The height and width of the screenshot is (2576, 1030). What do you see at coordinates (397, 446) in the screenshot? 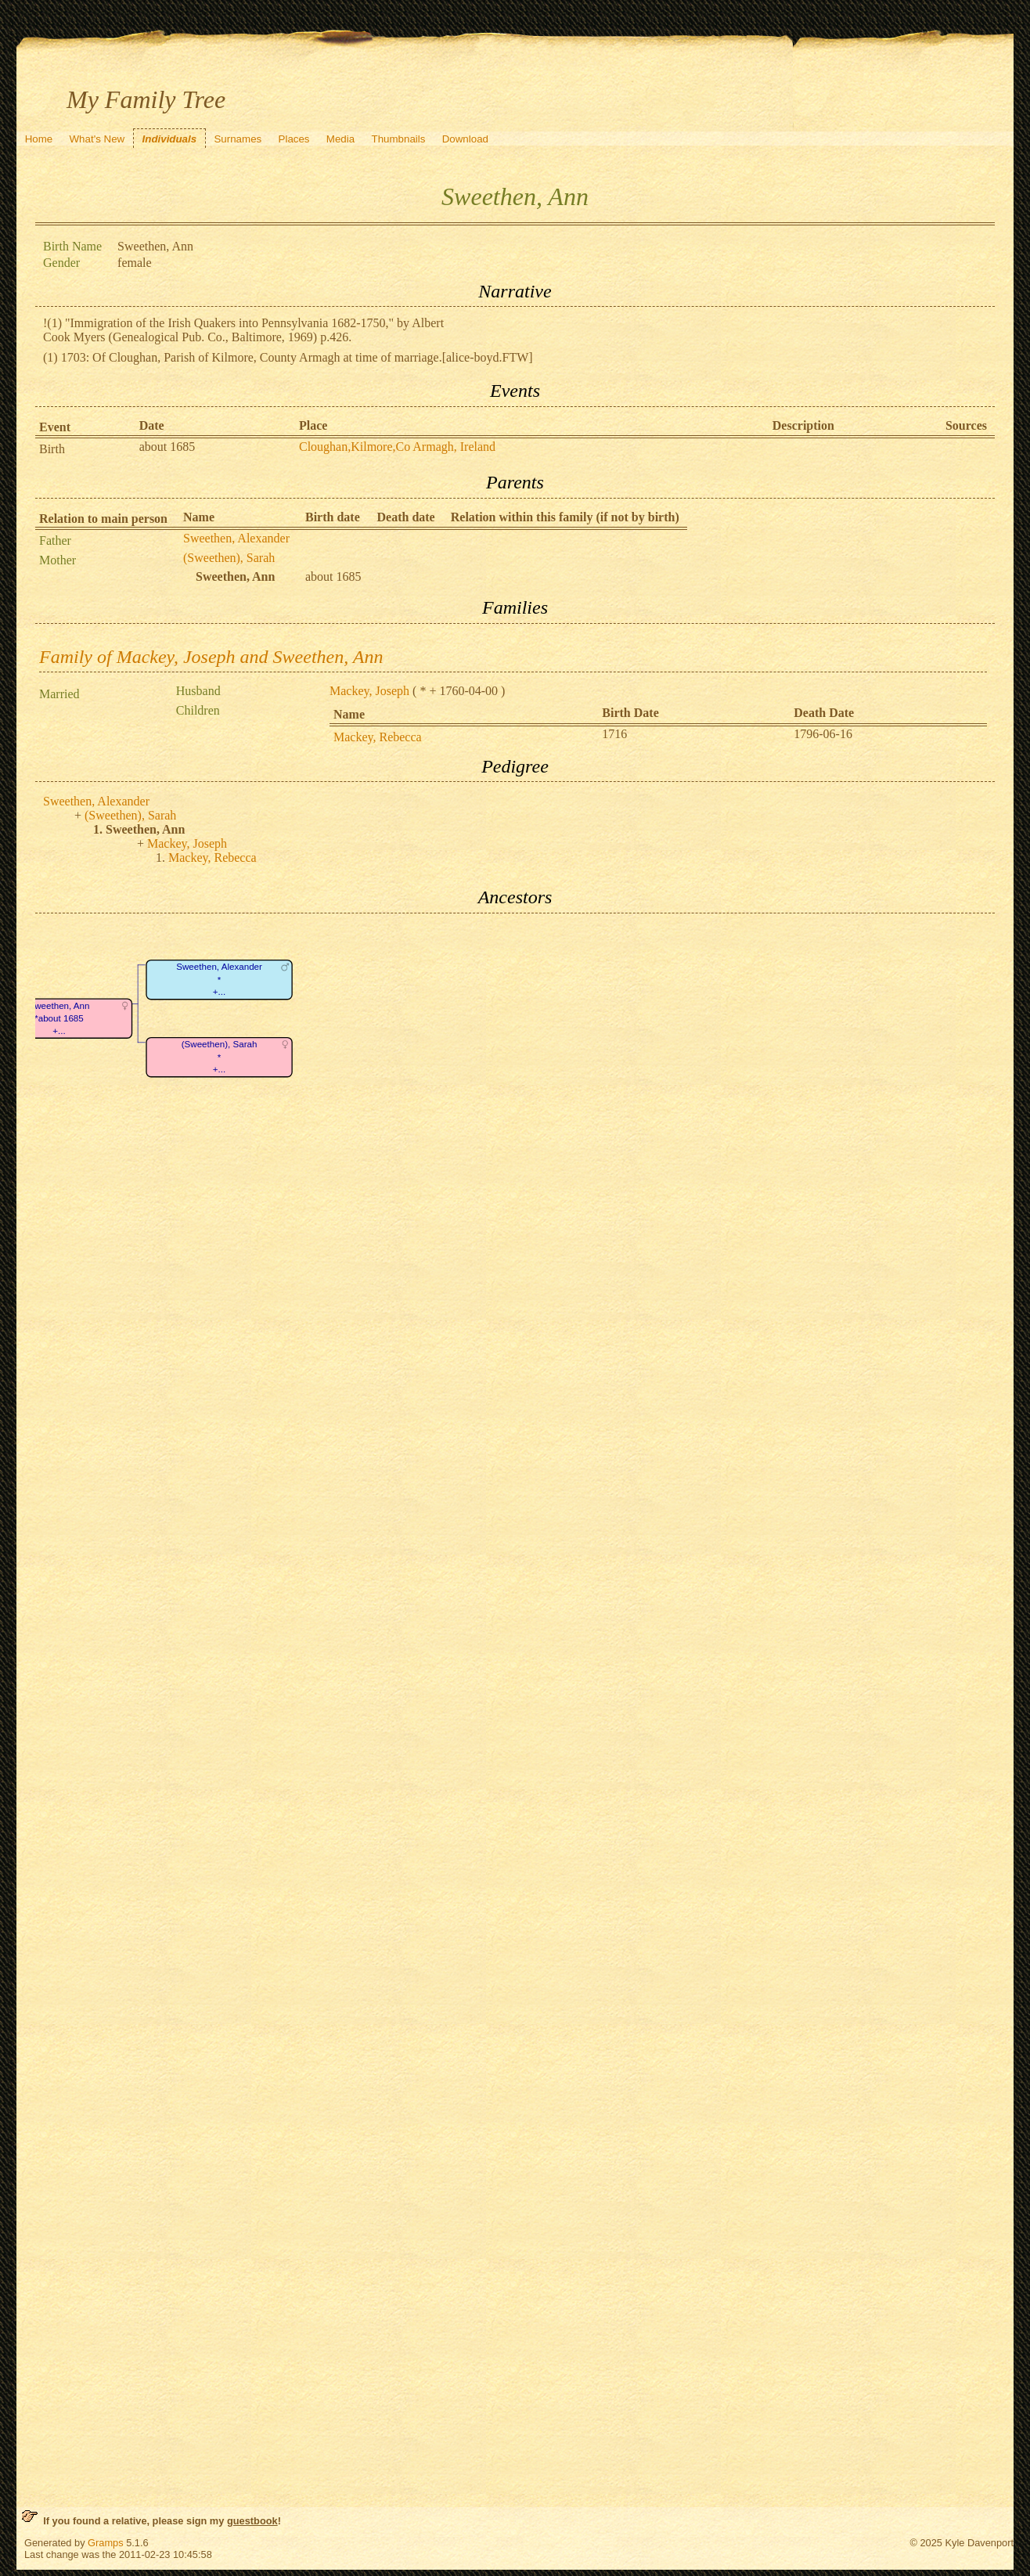
I see `Cloughan,Kilmore,Co Armagh, Ireland` at bounding box center [397, 446].